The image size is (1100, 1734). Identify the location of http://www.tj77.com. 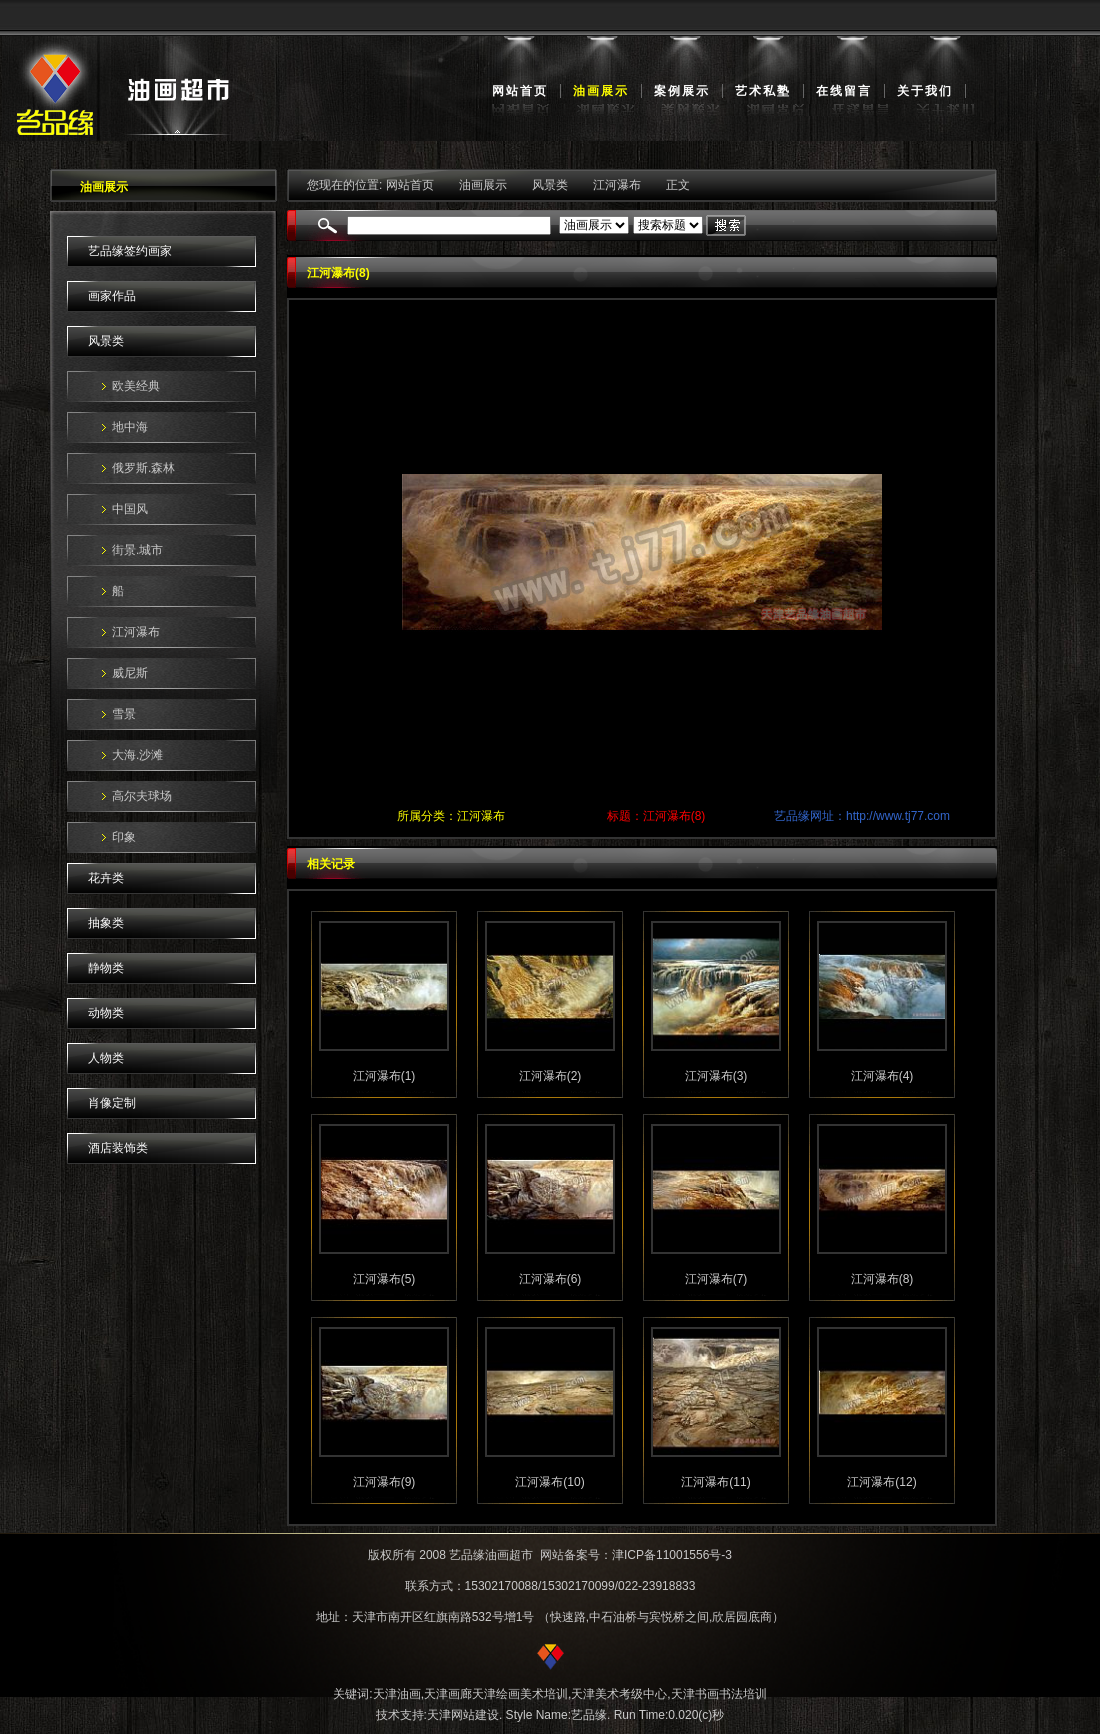
(898, 816).